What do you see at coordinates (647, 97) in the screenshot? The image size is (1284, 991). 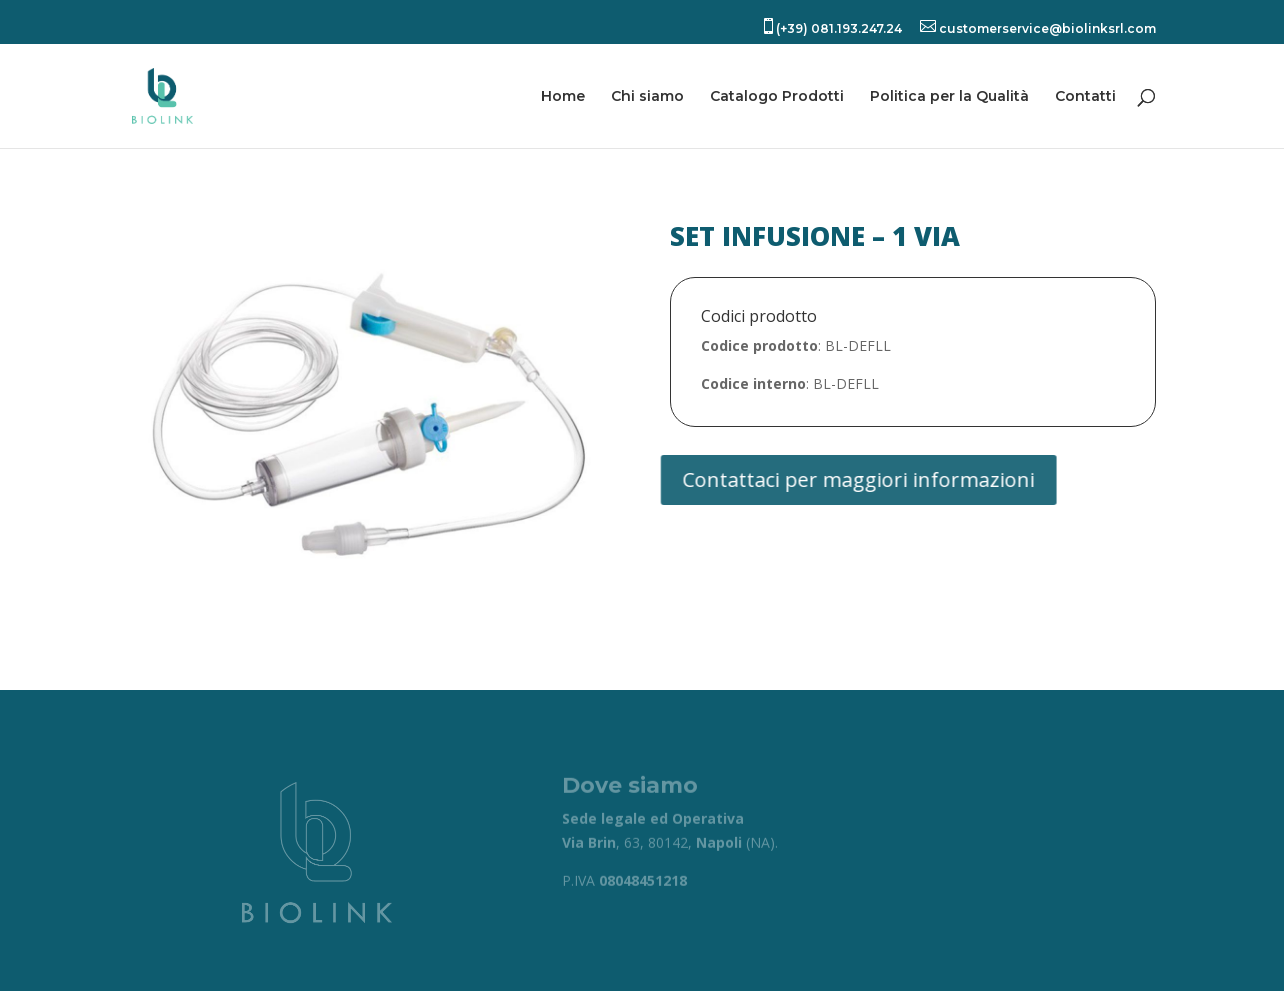 I see `Chi siamo` at bounding box center [647, 97].